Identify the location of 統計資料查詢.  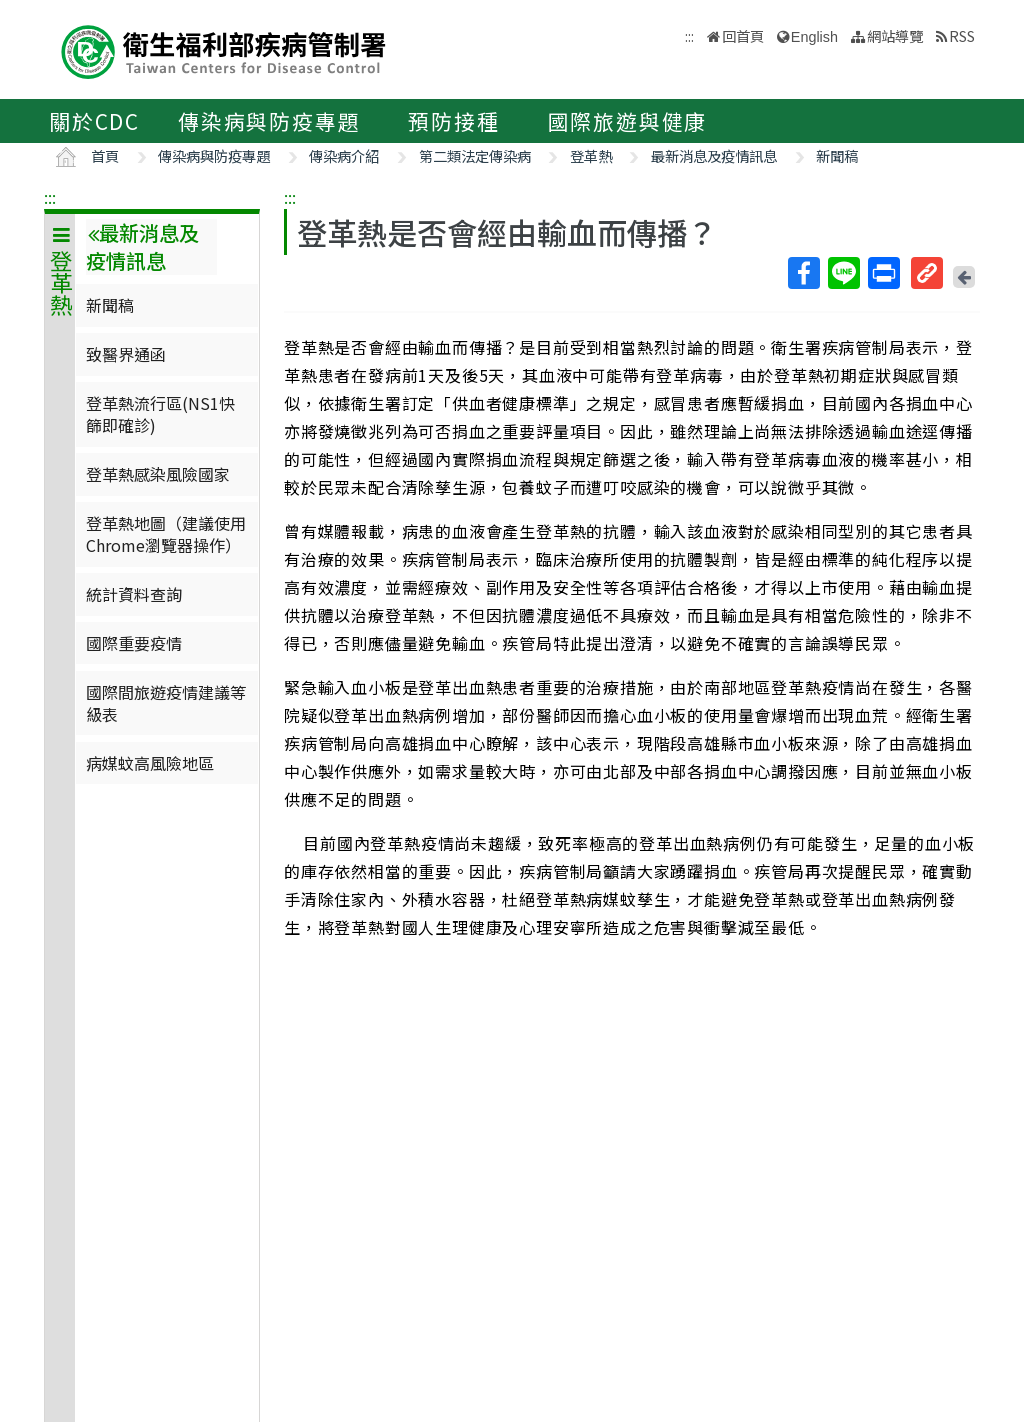
(134, 594).